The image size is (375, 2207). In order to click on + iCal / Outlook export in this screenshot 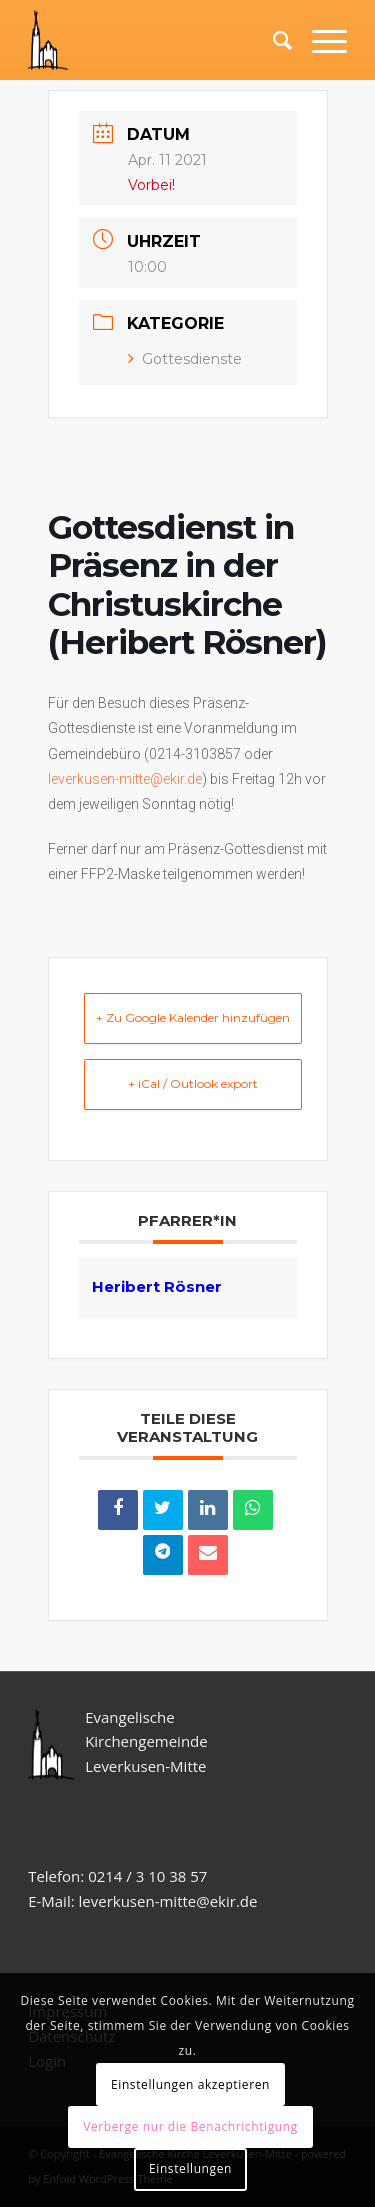, I will do `click(193, 1083)`.